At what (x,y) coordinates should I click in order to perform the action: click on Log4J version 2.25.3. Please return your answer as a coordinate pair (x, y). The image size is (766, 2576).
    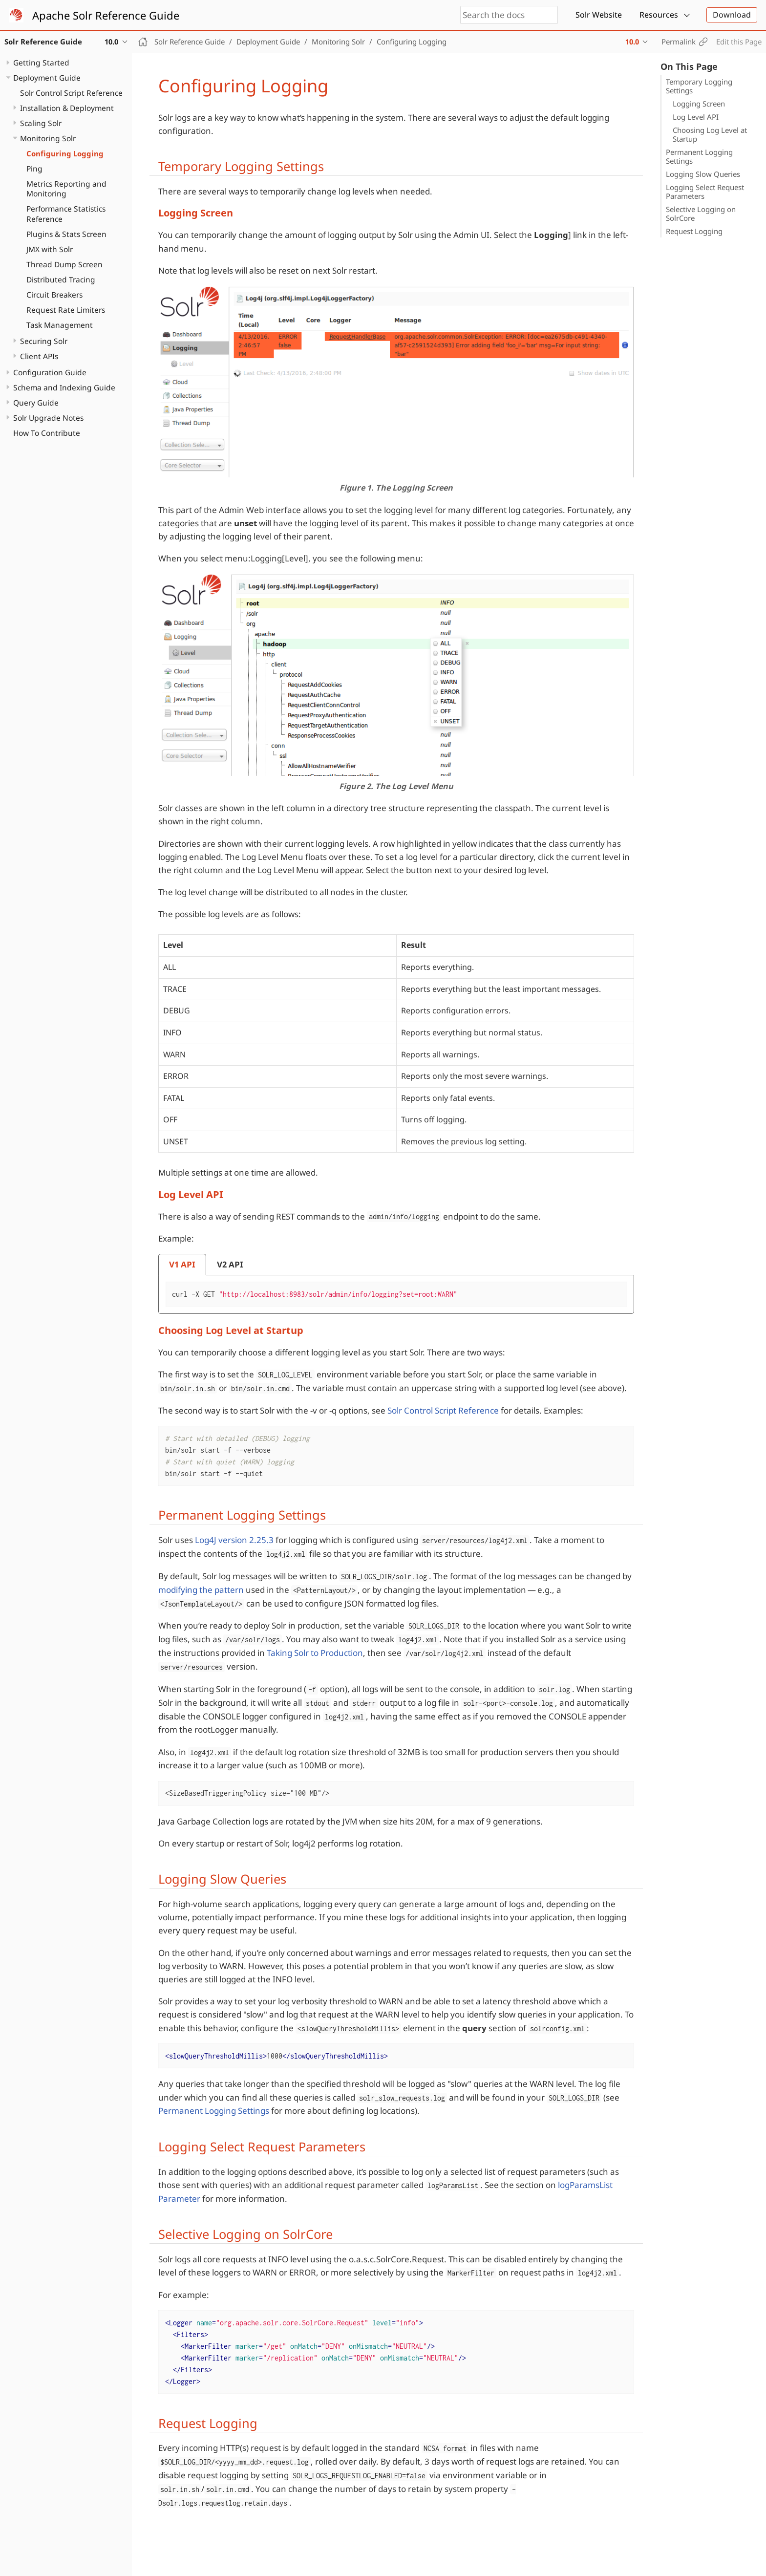
    Looking at the image, I should click on (234, 1540).